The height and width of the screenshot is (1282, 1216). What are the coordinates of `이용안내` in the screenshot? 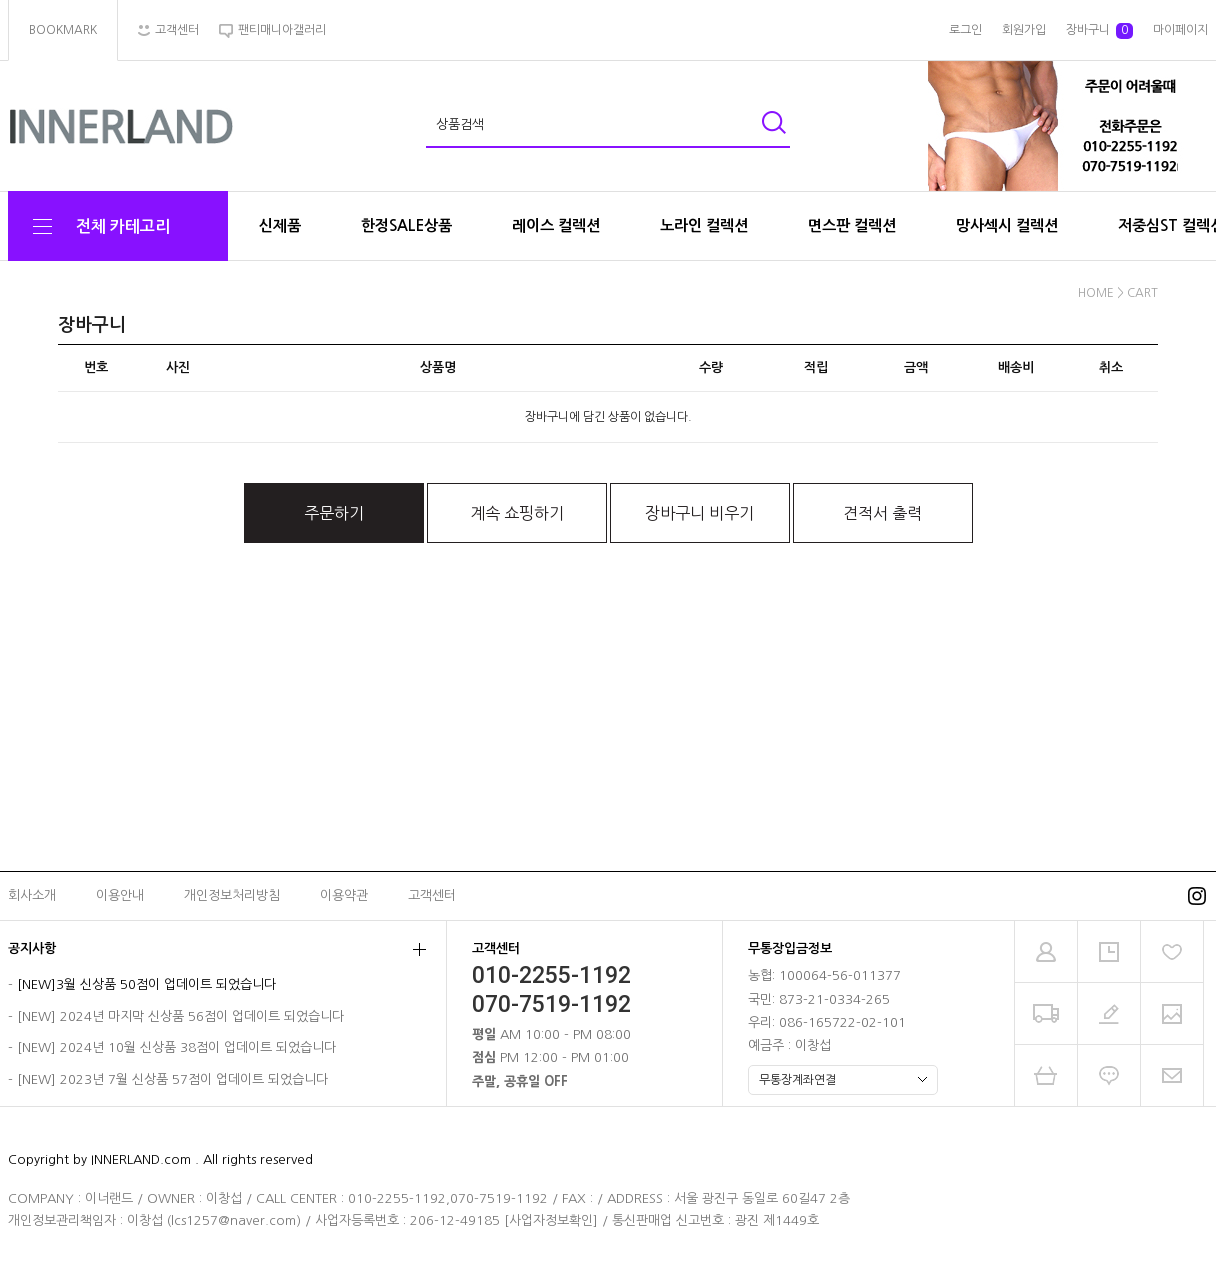 It's located at (120, 895).